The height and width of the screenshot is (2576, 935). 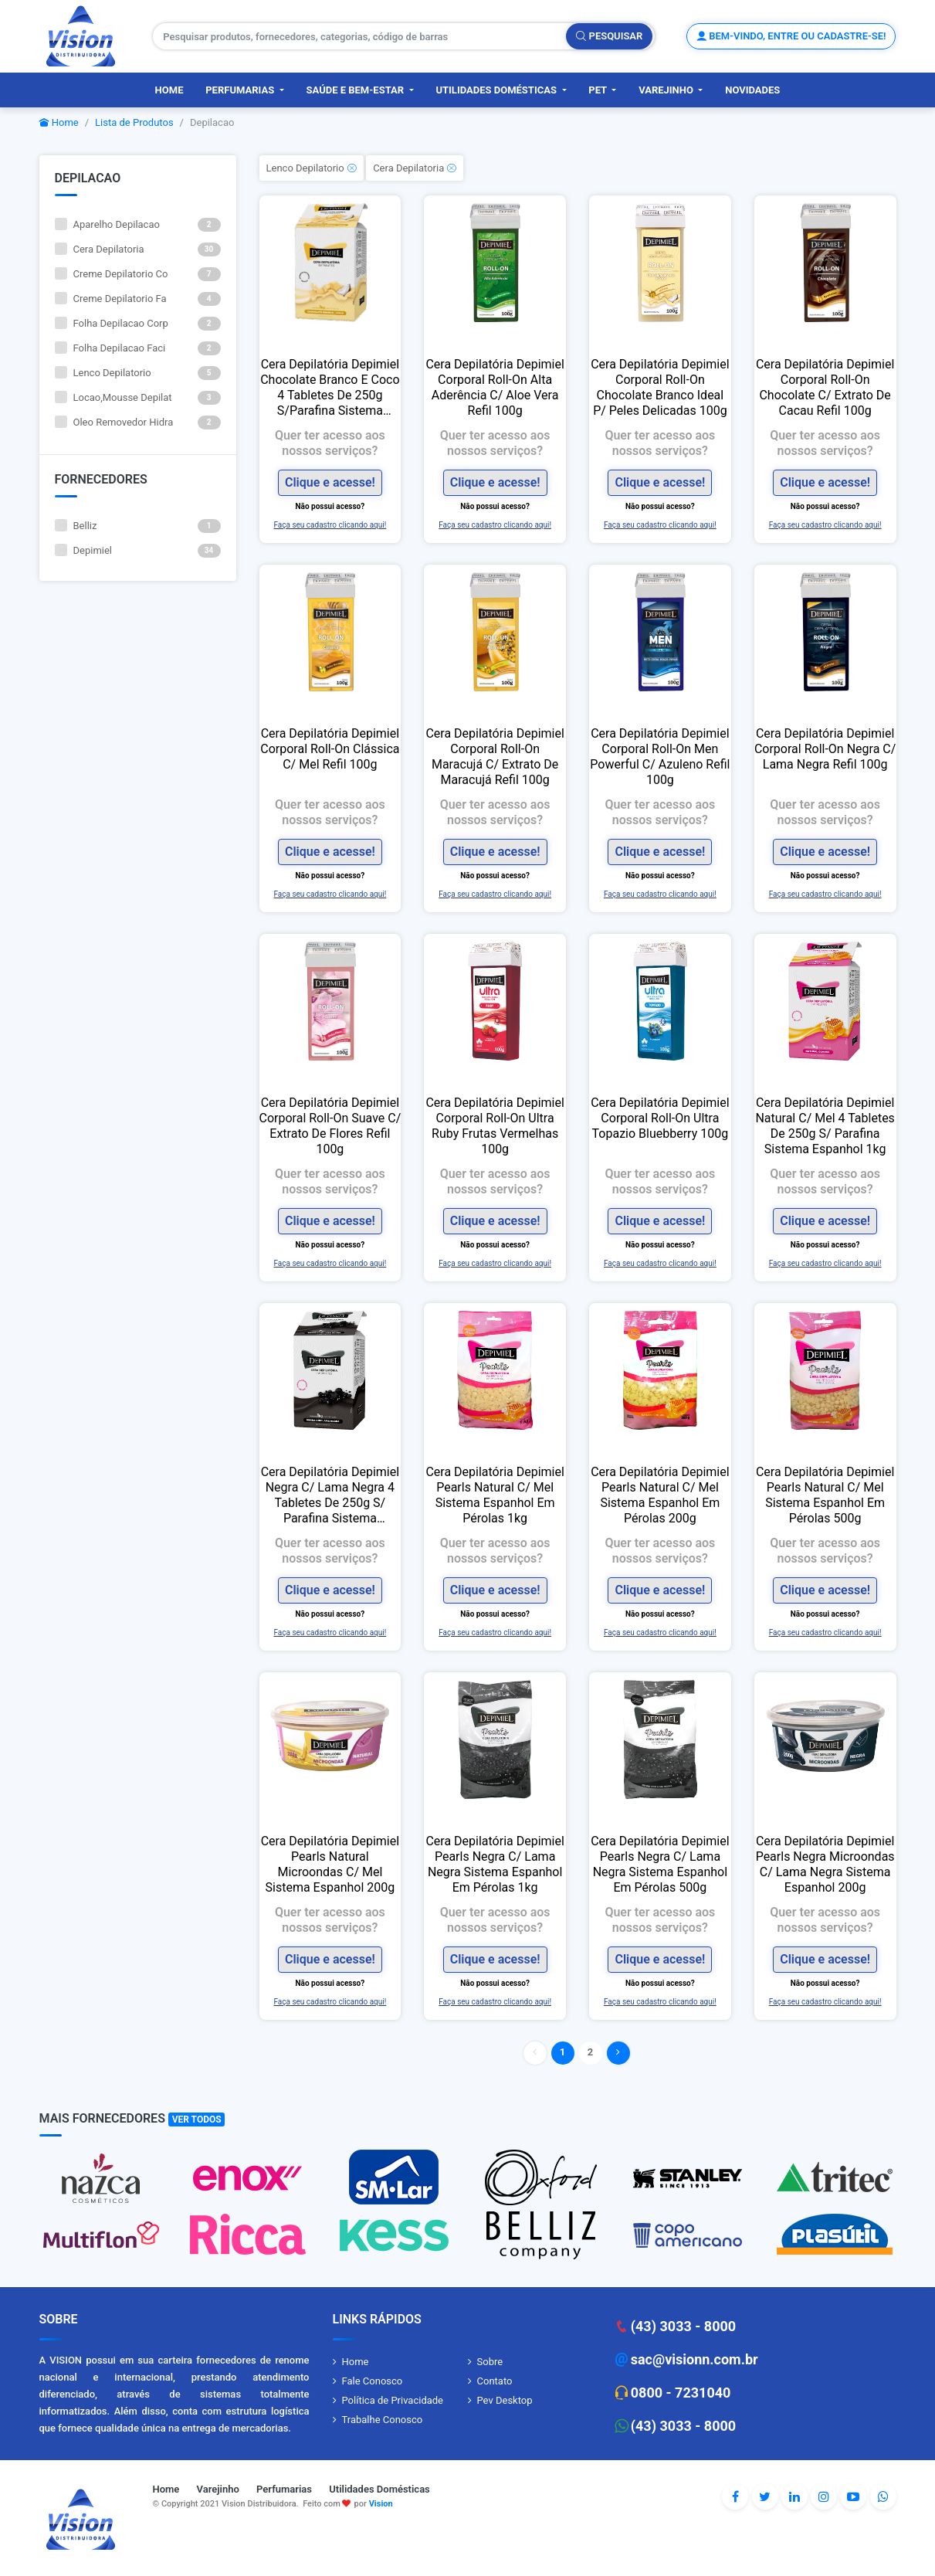 I want to click on Ver Todos, so click(x=197, y=2119).